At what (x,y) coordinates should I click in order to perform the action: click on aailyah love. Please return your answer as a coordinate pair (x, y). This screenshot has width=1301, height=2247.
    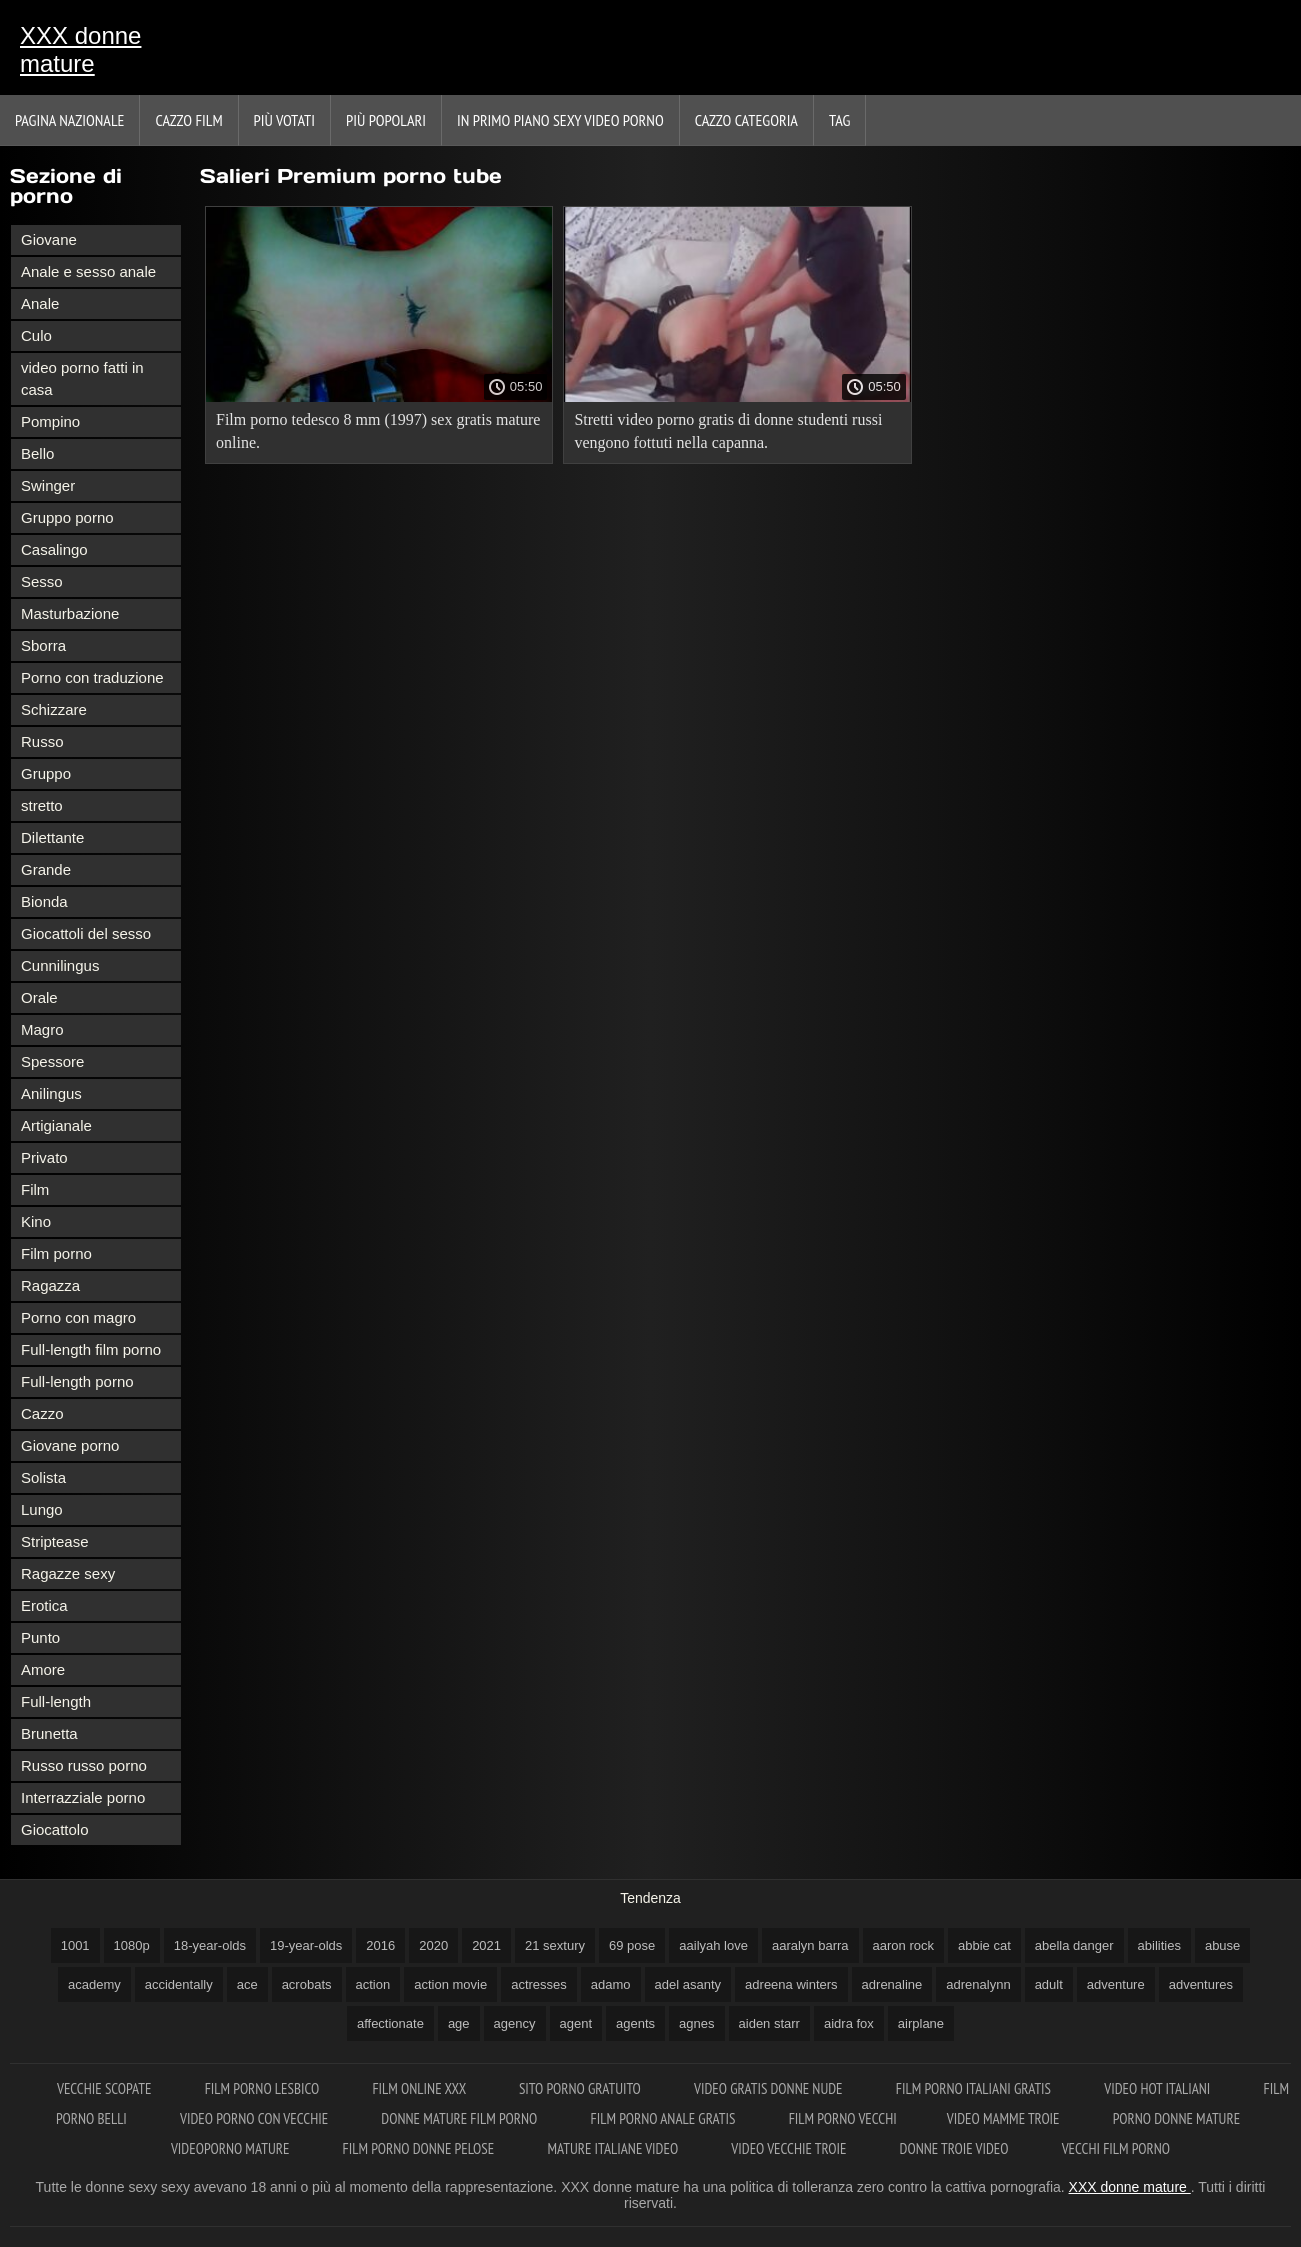
    Looking at the image, I should click on (713, 1945).